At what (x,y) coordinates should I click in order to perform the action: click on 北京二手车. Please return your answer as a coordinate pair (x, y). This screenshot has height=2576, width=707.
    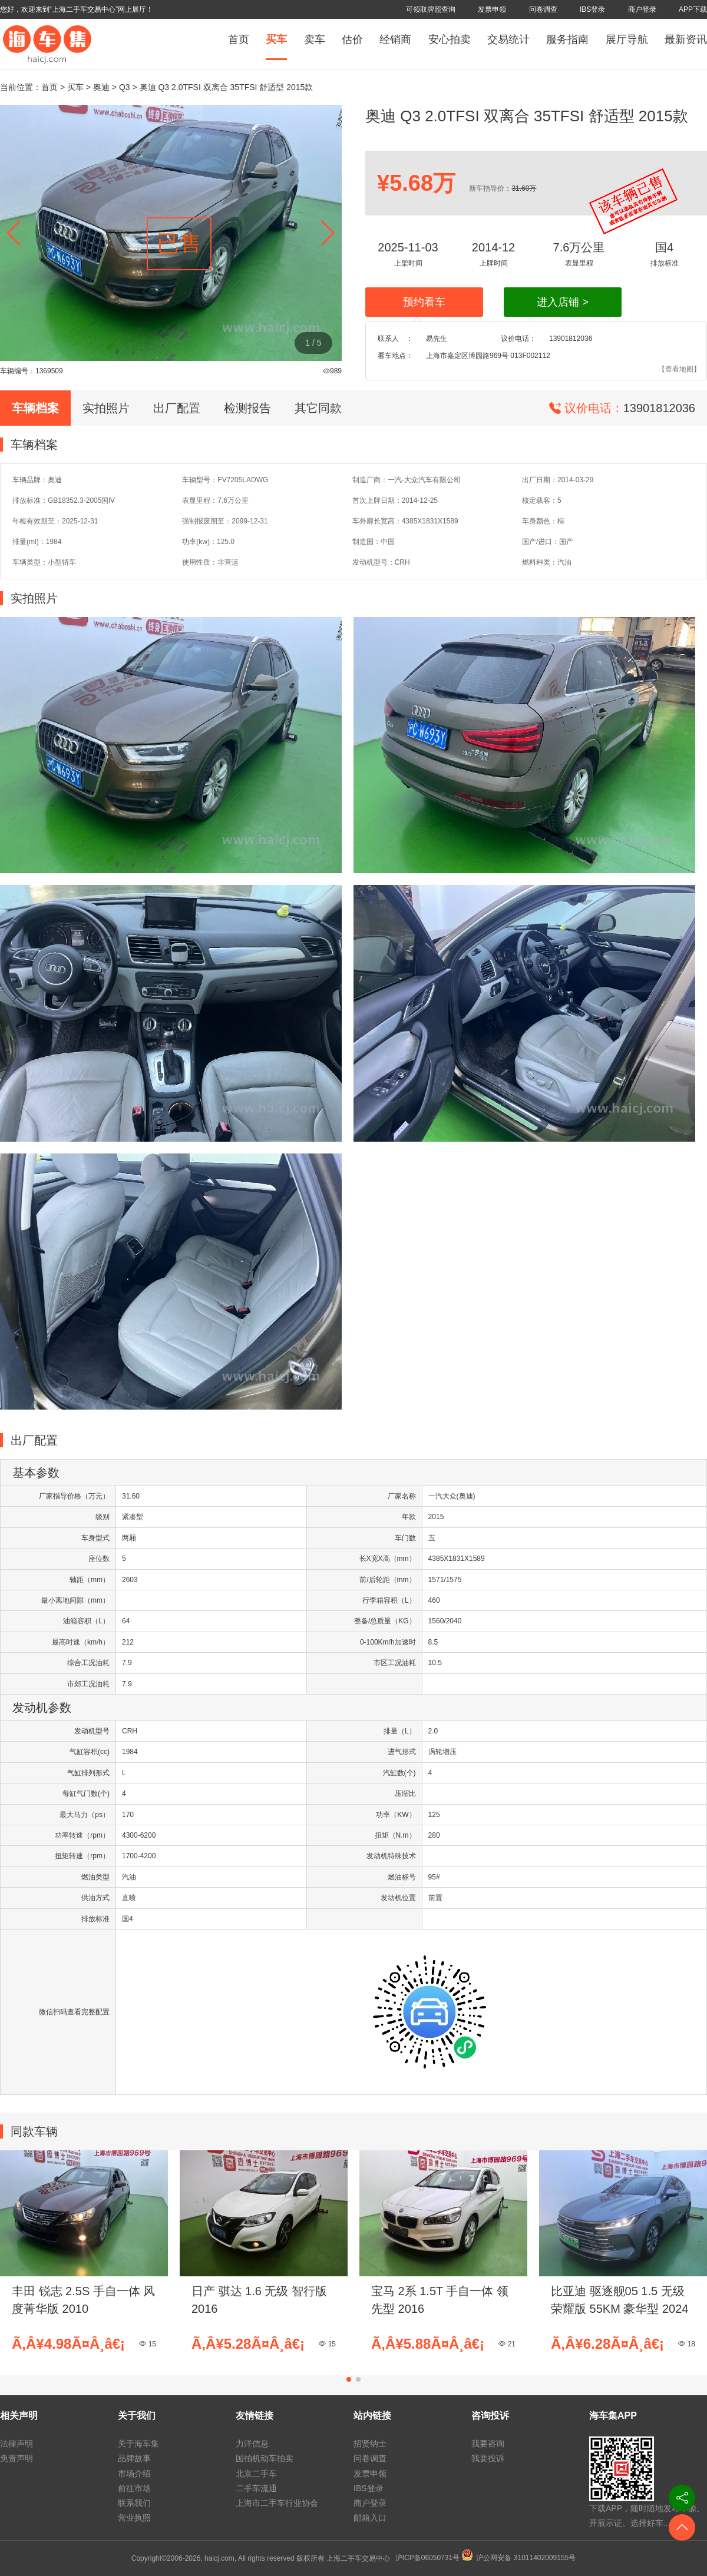
    Looking at the image, I should click on (256, 2473).